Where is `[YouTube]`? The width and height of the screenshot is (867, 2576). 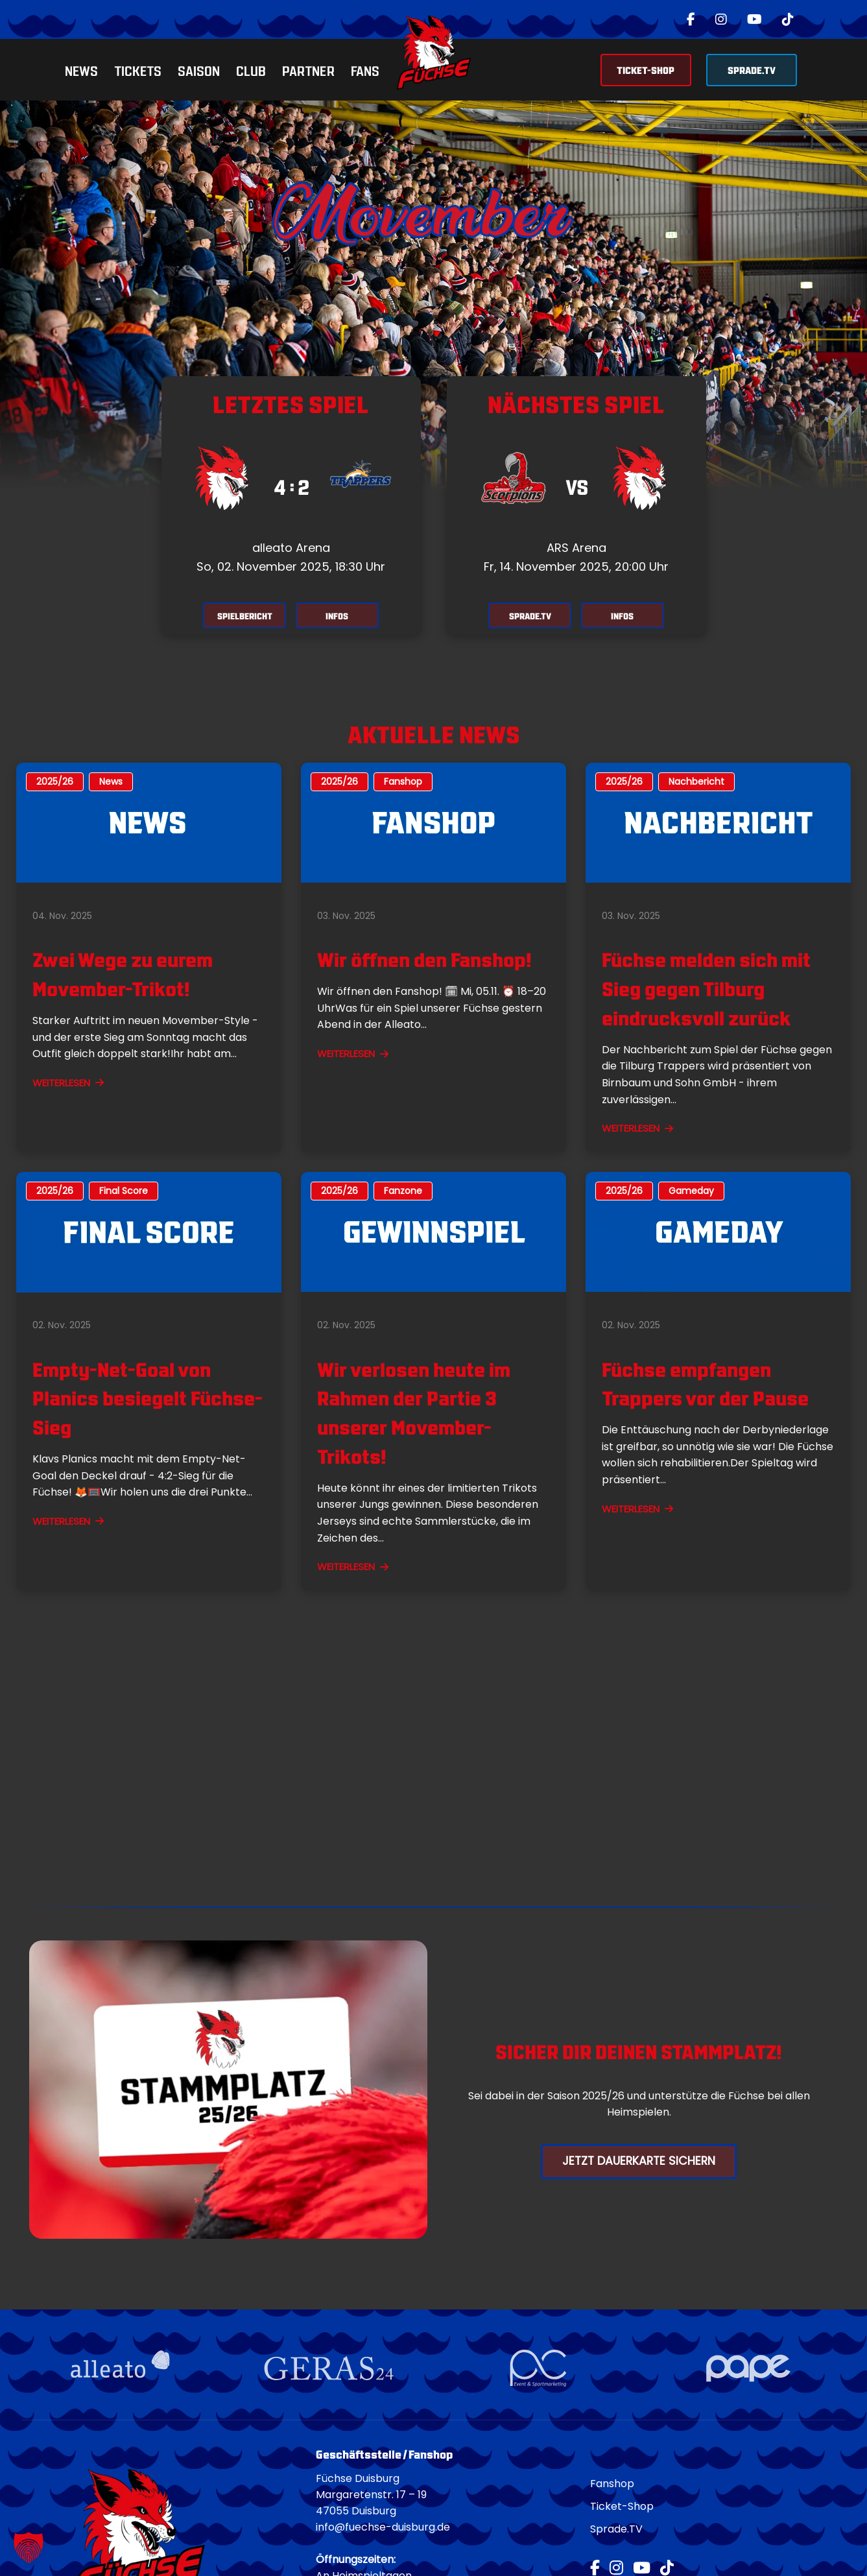
[YouTube] is located at coordinates (754, 19).